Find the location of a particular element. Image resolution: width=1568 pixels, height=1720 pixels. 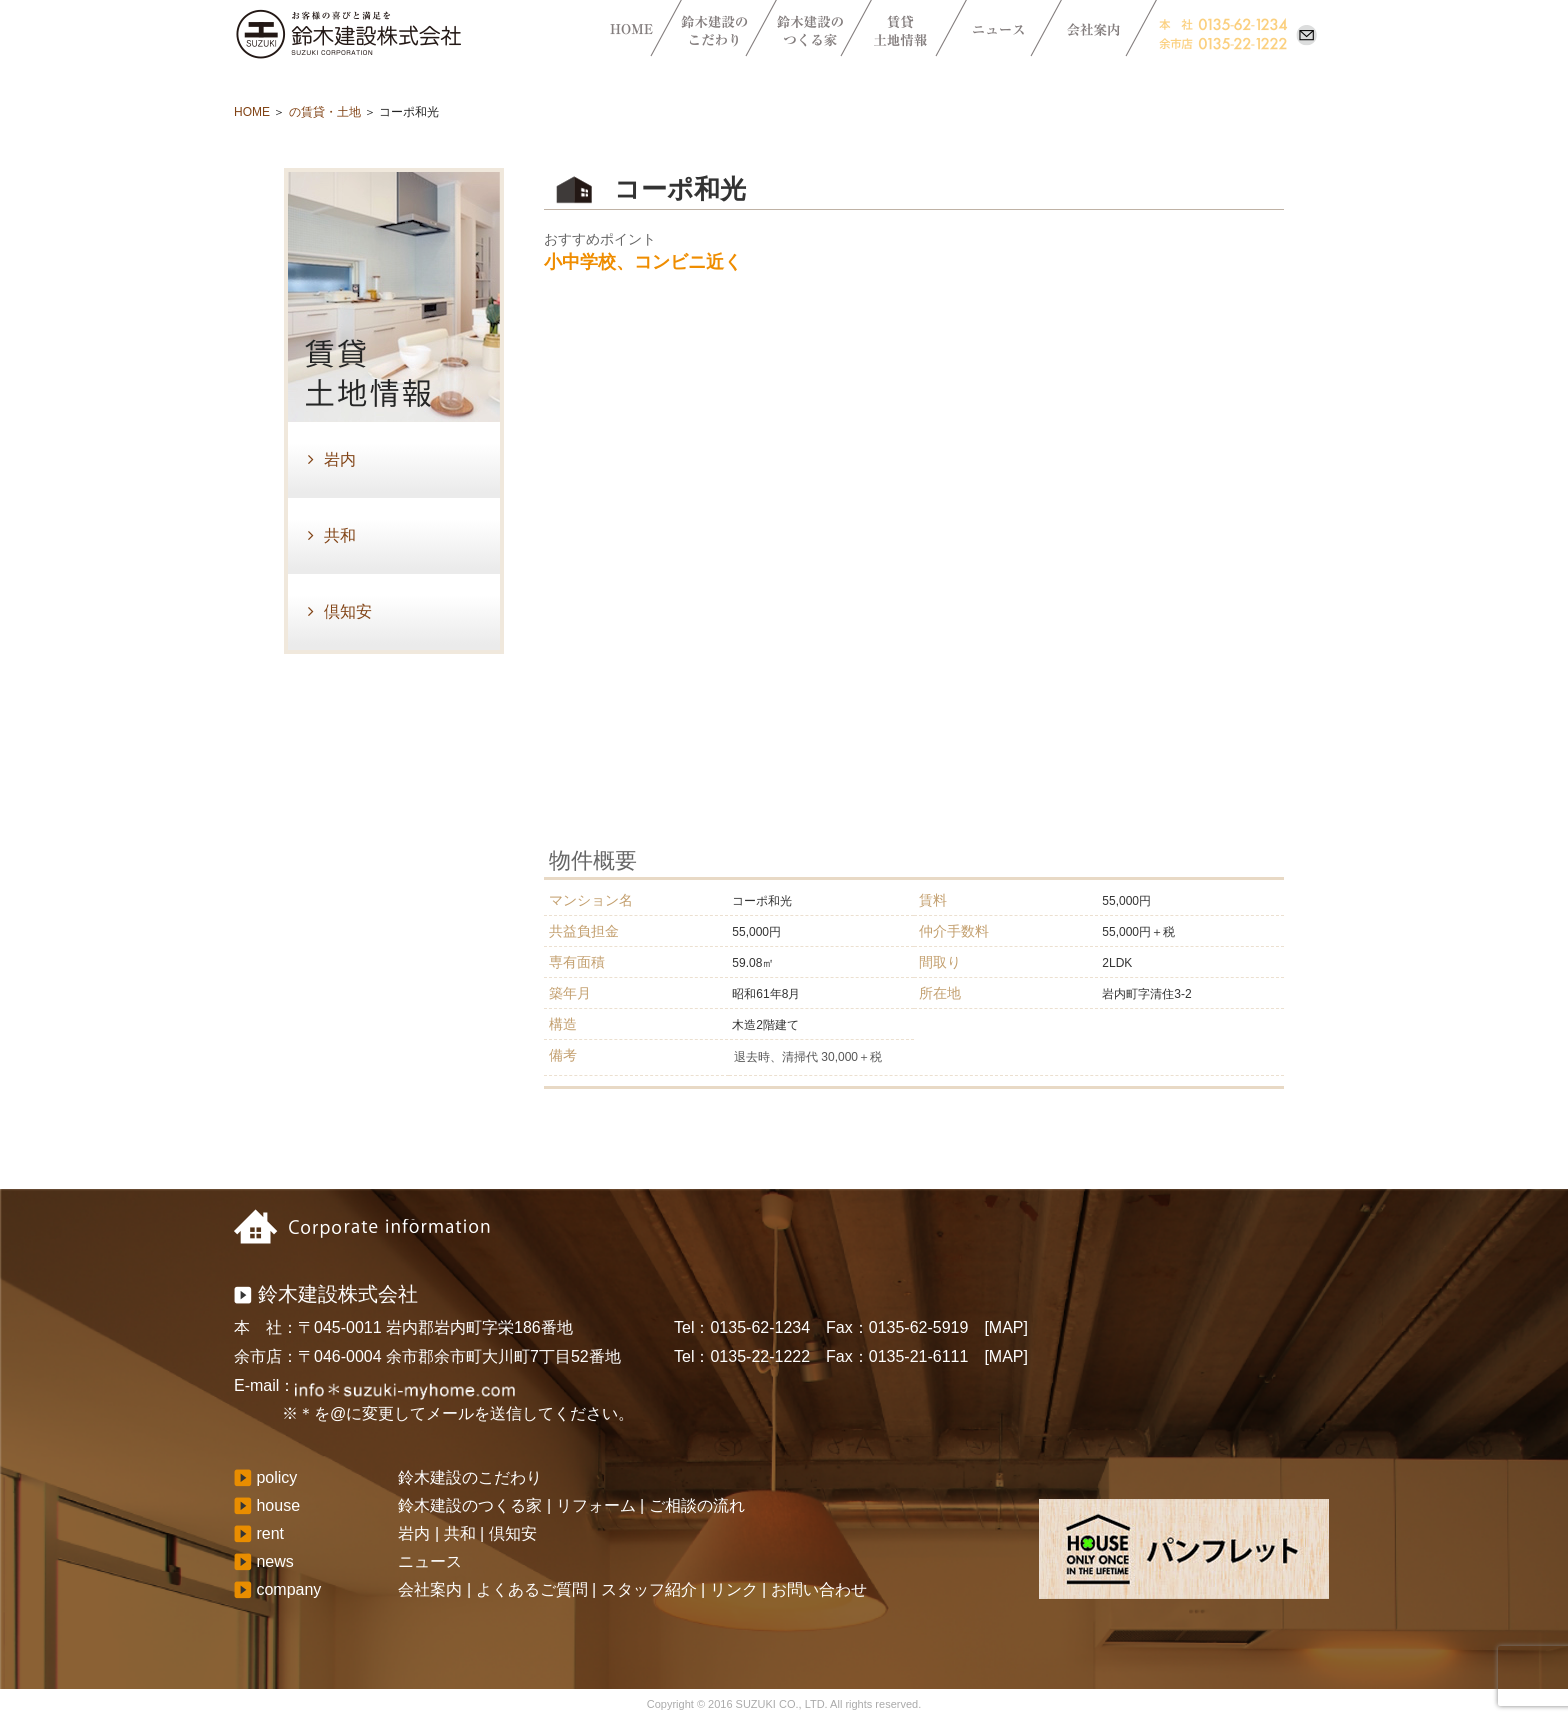

お問い合わせ is located at coordinates (819, 1589).